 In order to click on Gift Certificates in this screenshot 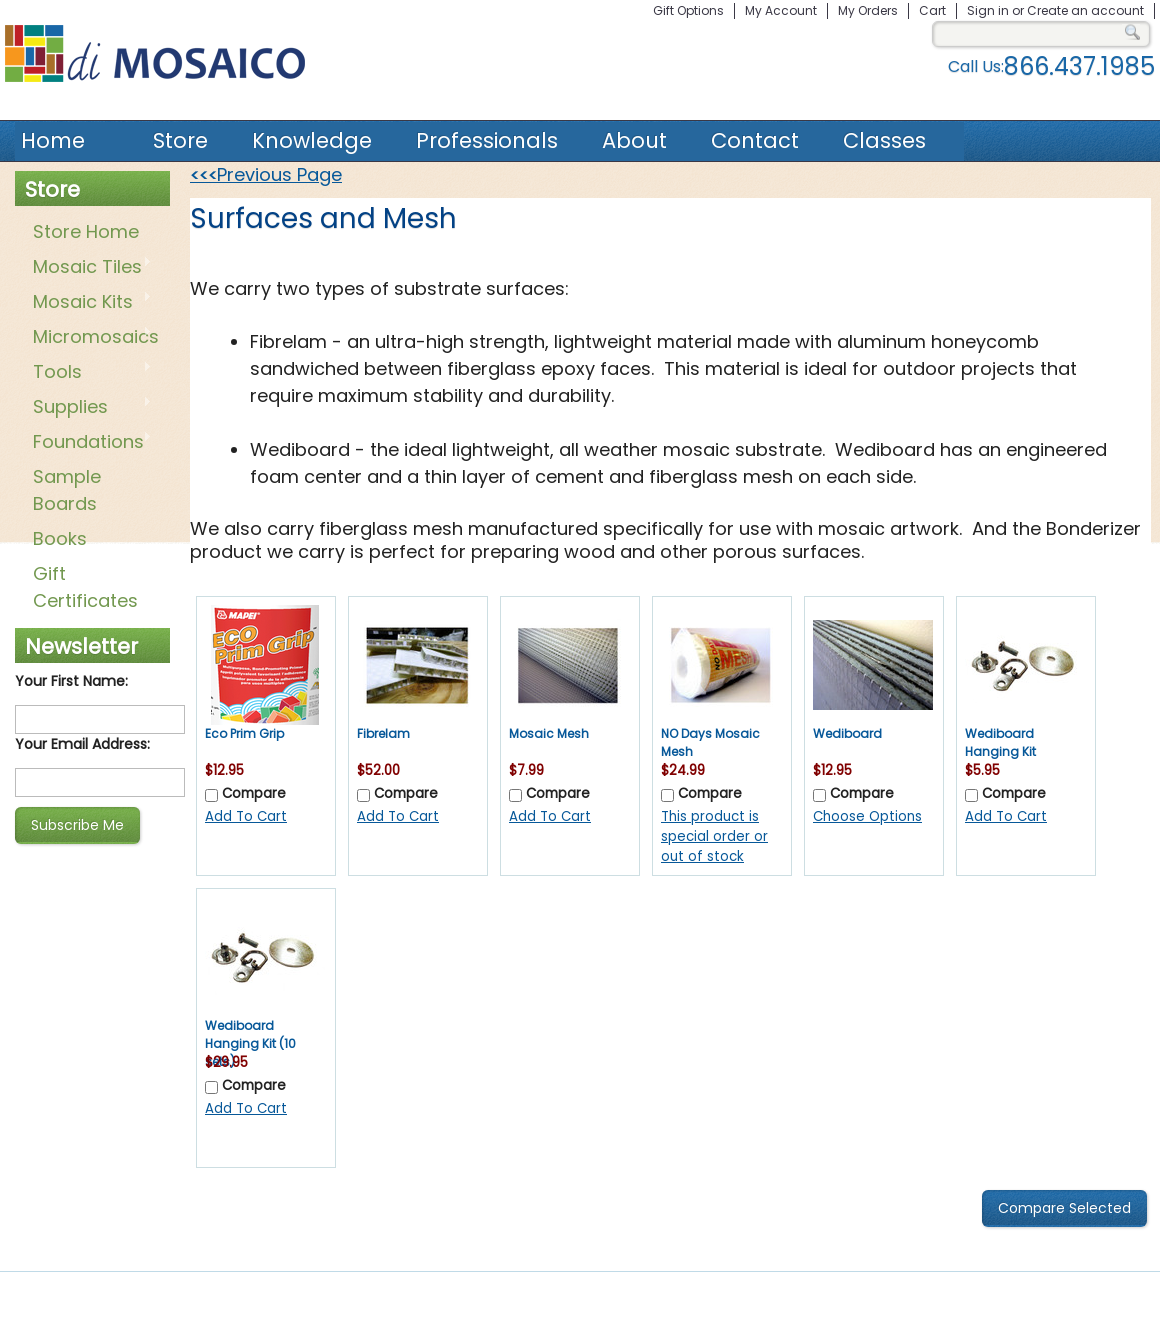, I will do `click(85, 587)`.